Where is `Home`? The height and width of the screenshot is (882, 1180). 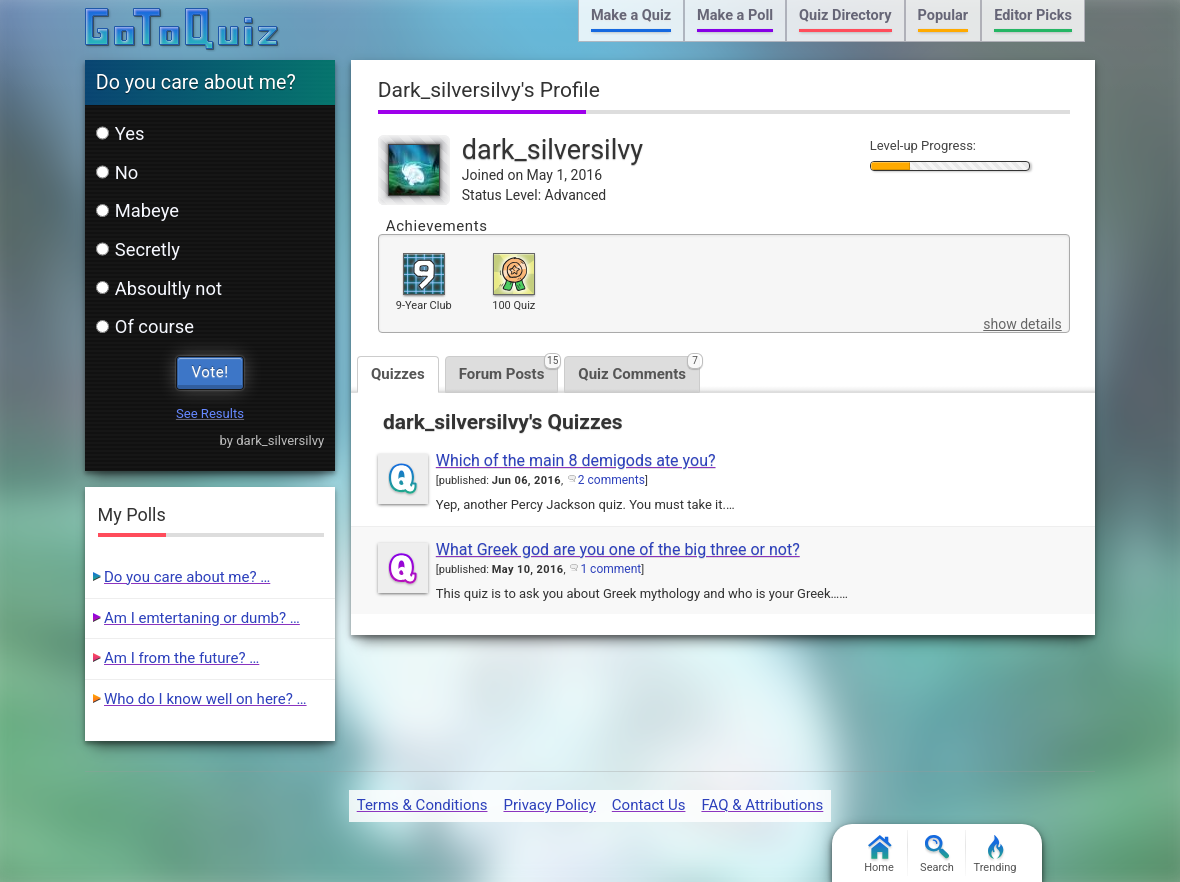 Home is located at coordinates (879, 854).